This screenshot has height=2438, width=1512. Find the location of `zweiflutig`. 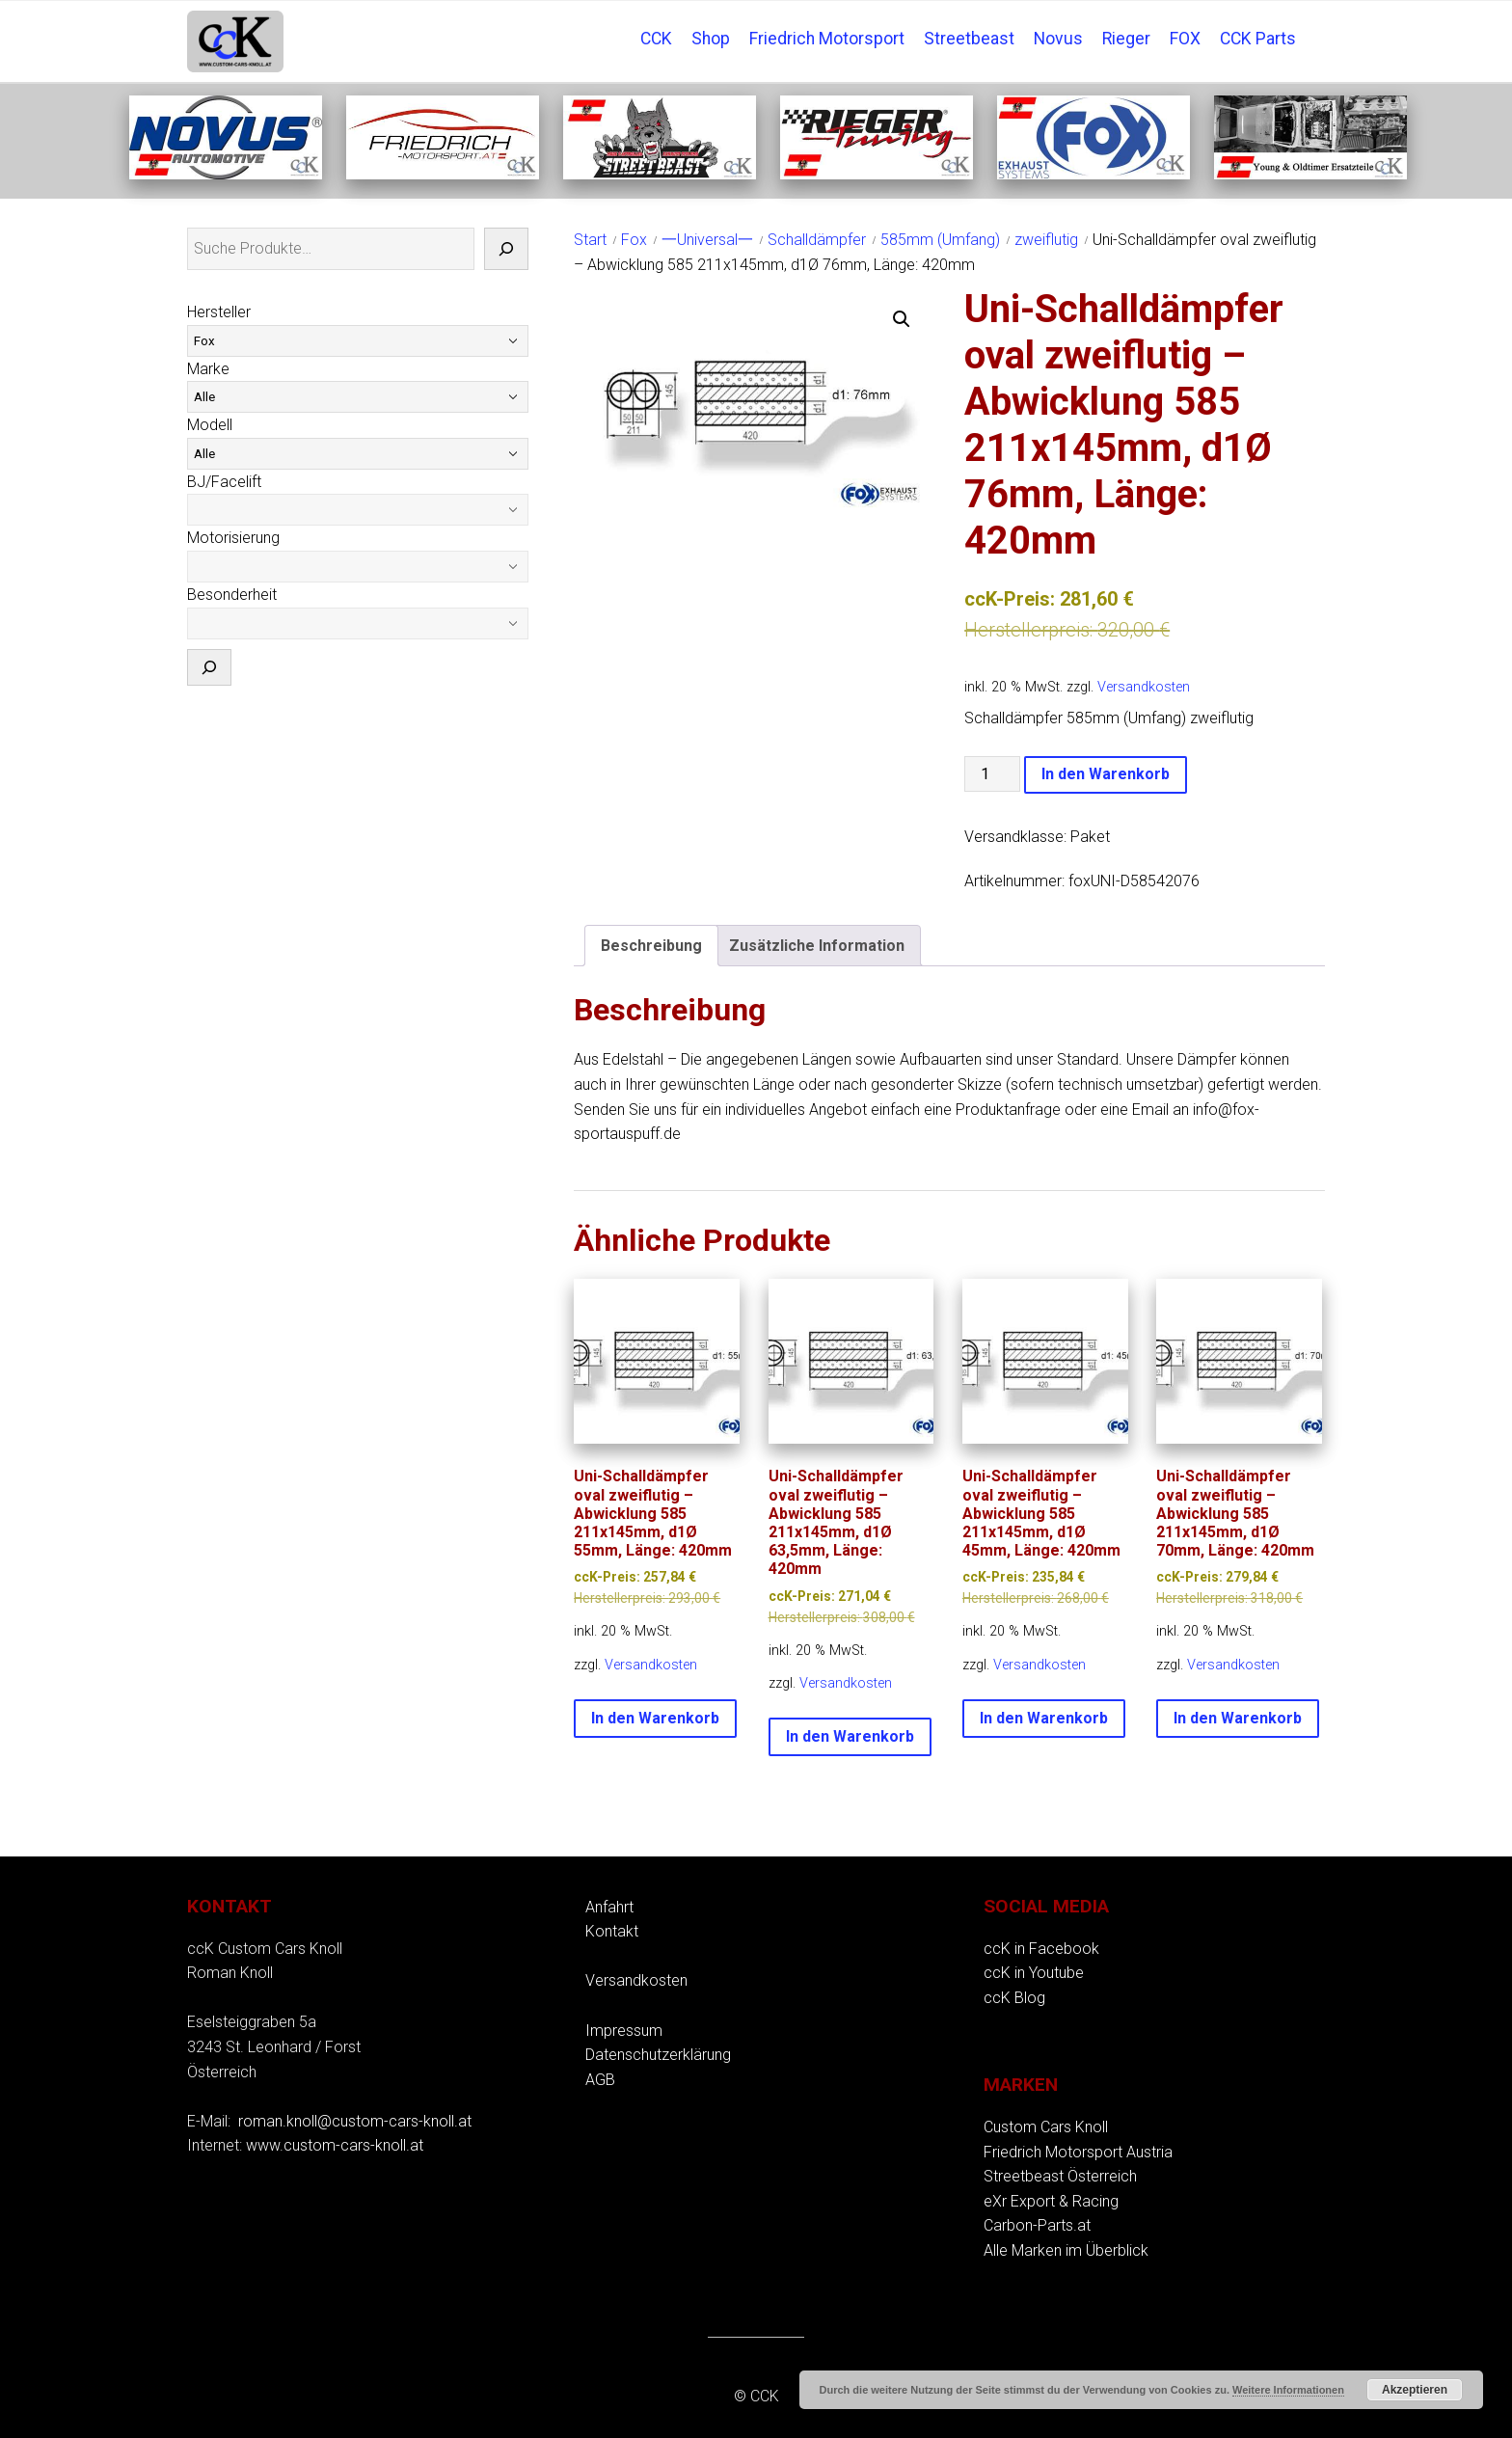

zweiflutig is located at coordinates (1046, 239).